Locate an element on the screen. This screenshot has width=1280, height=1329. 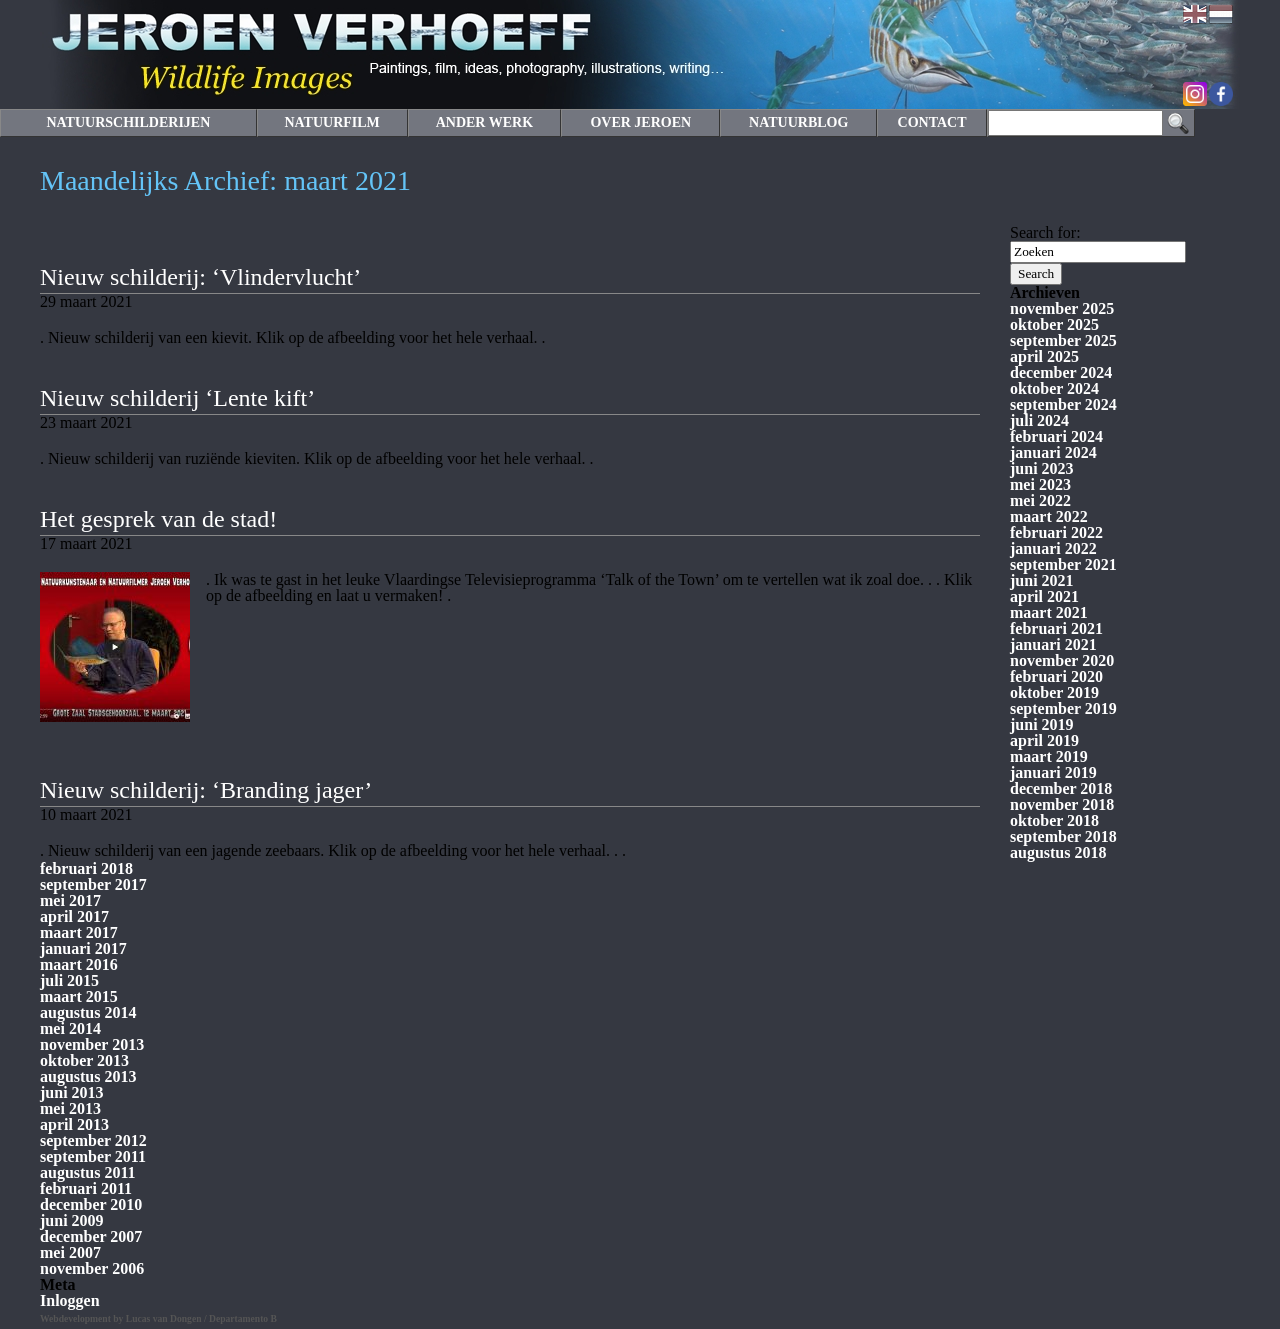
Nieuw schilderij ‘Lente kift’ is located at coordinates (177, 398).